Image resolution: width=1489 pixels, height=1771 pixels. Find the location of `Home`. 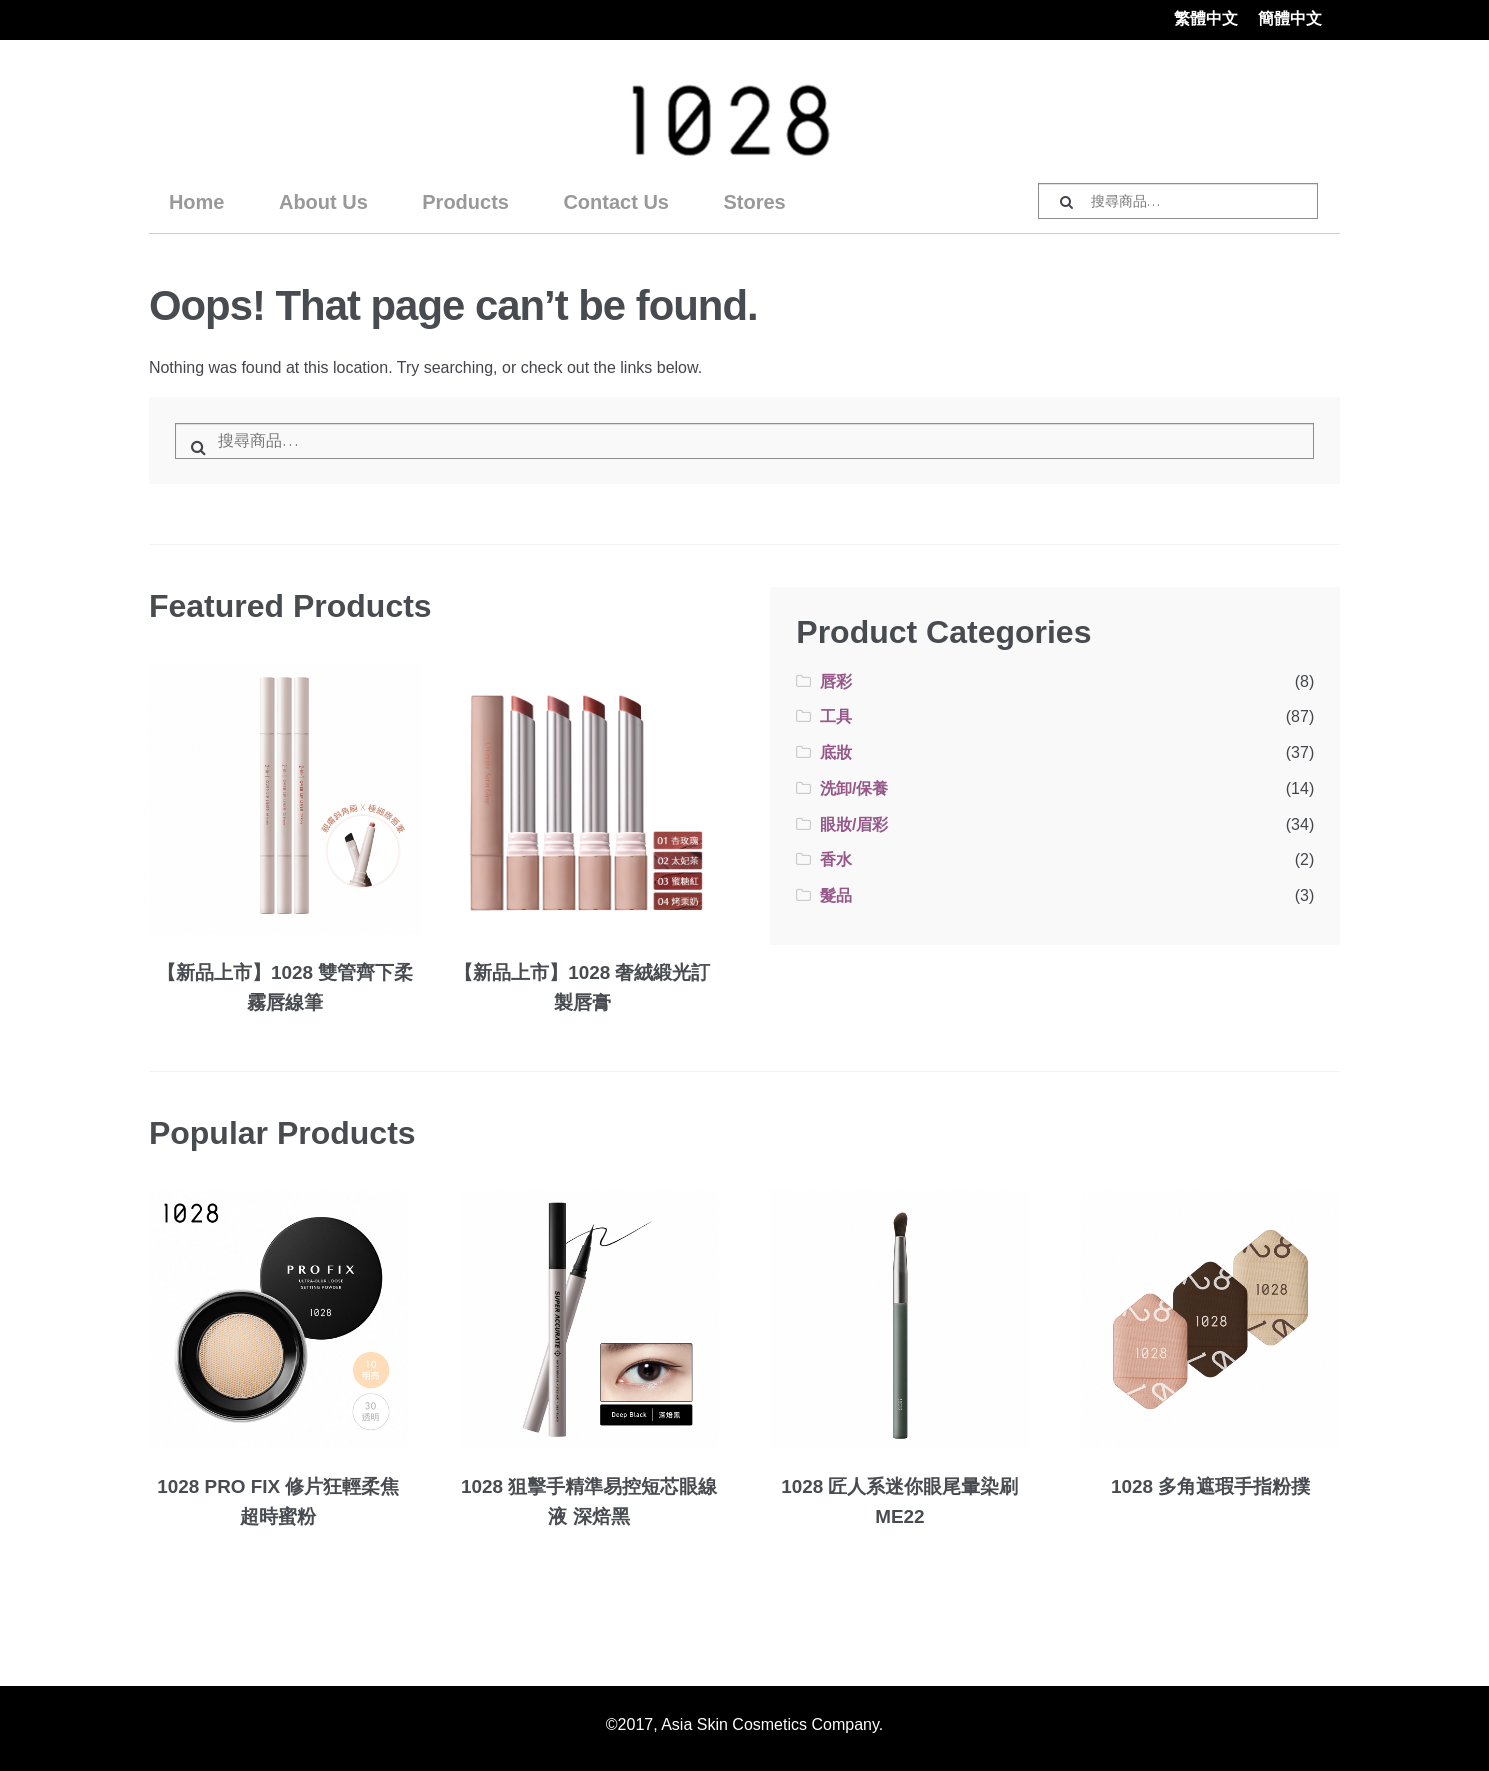

Home is located at coordinates (197, 202).